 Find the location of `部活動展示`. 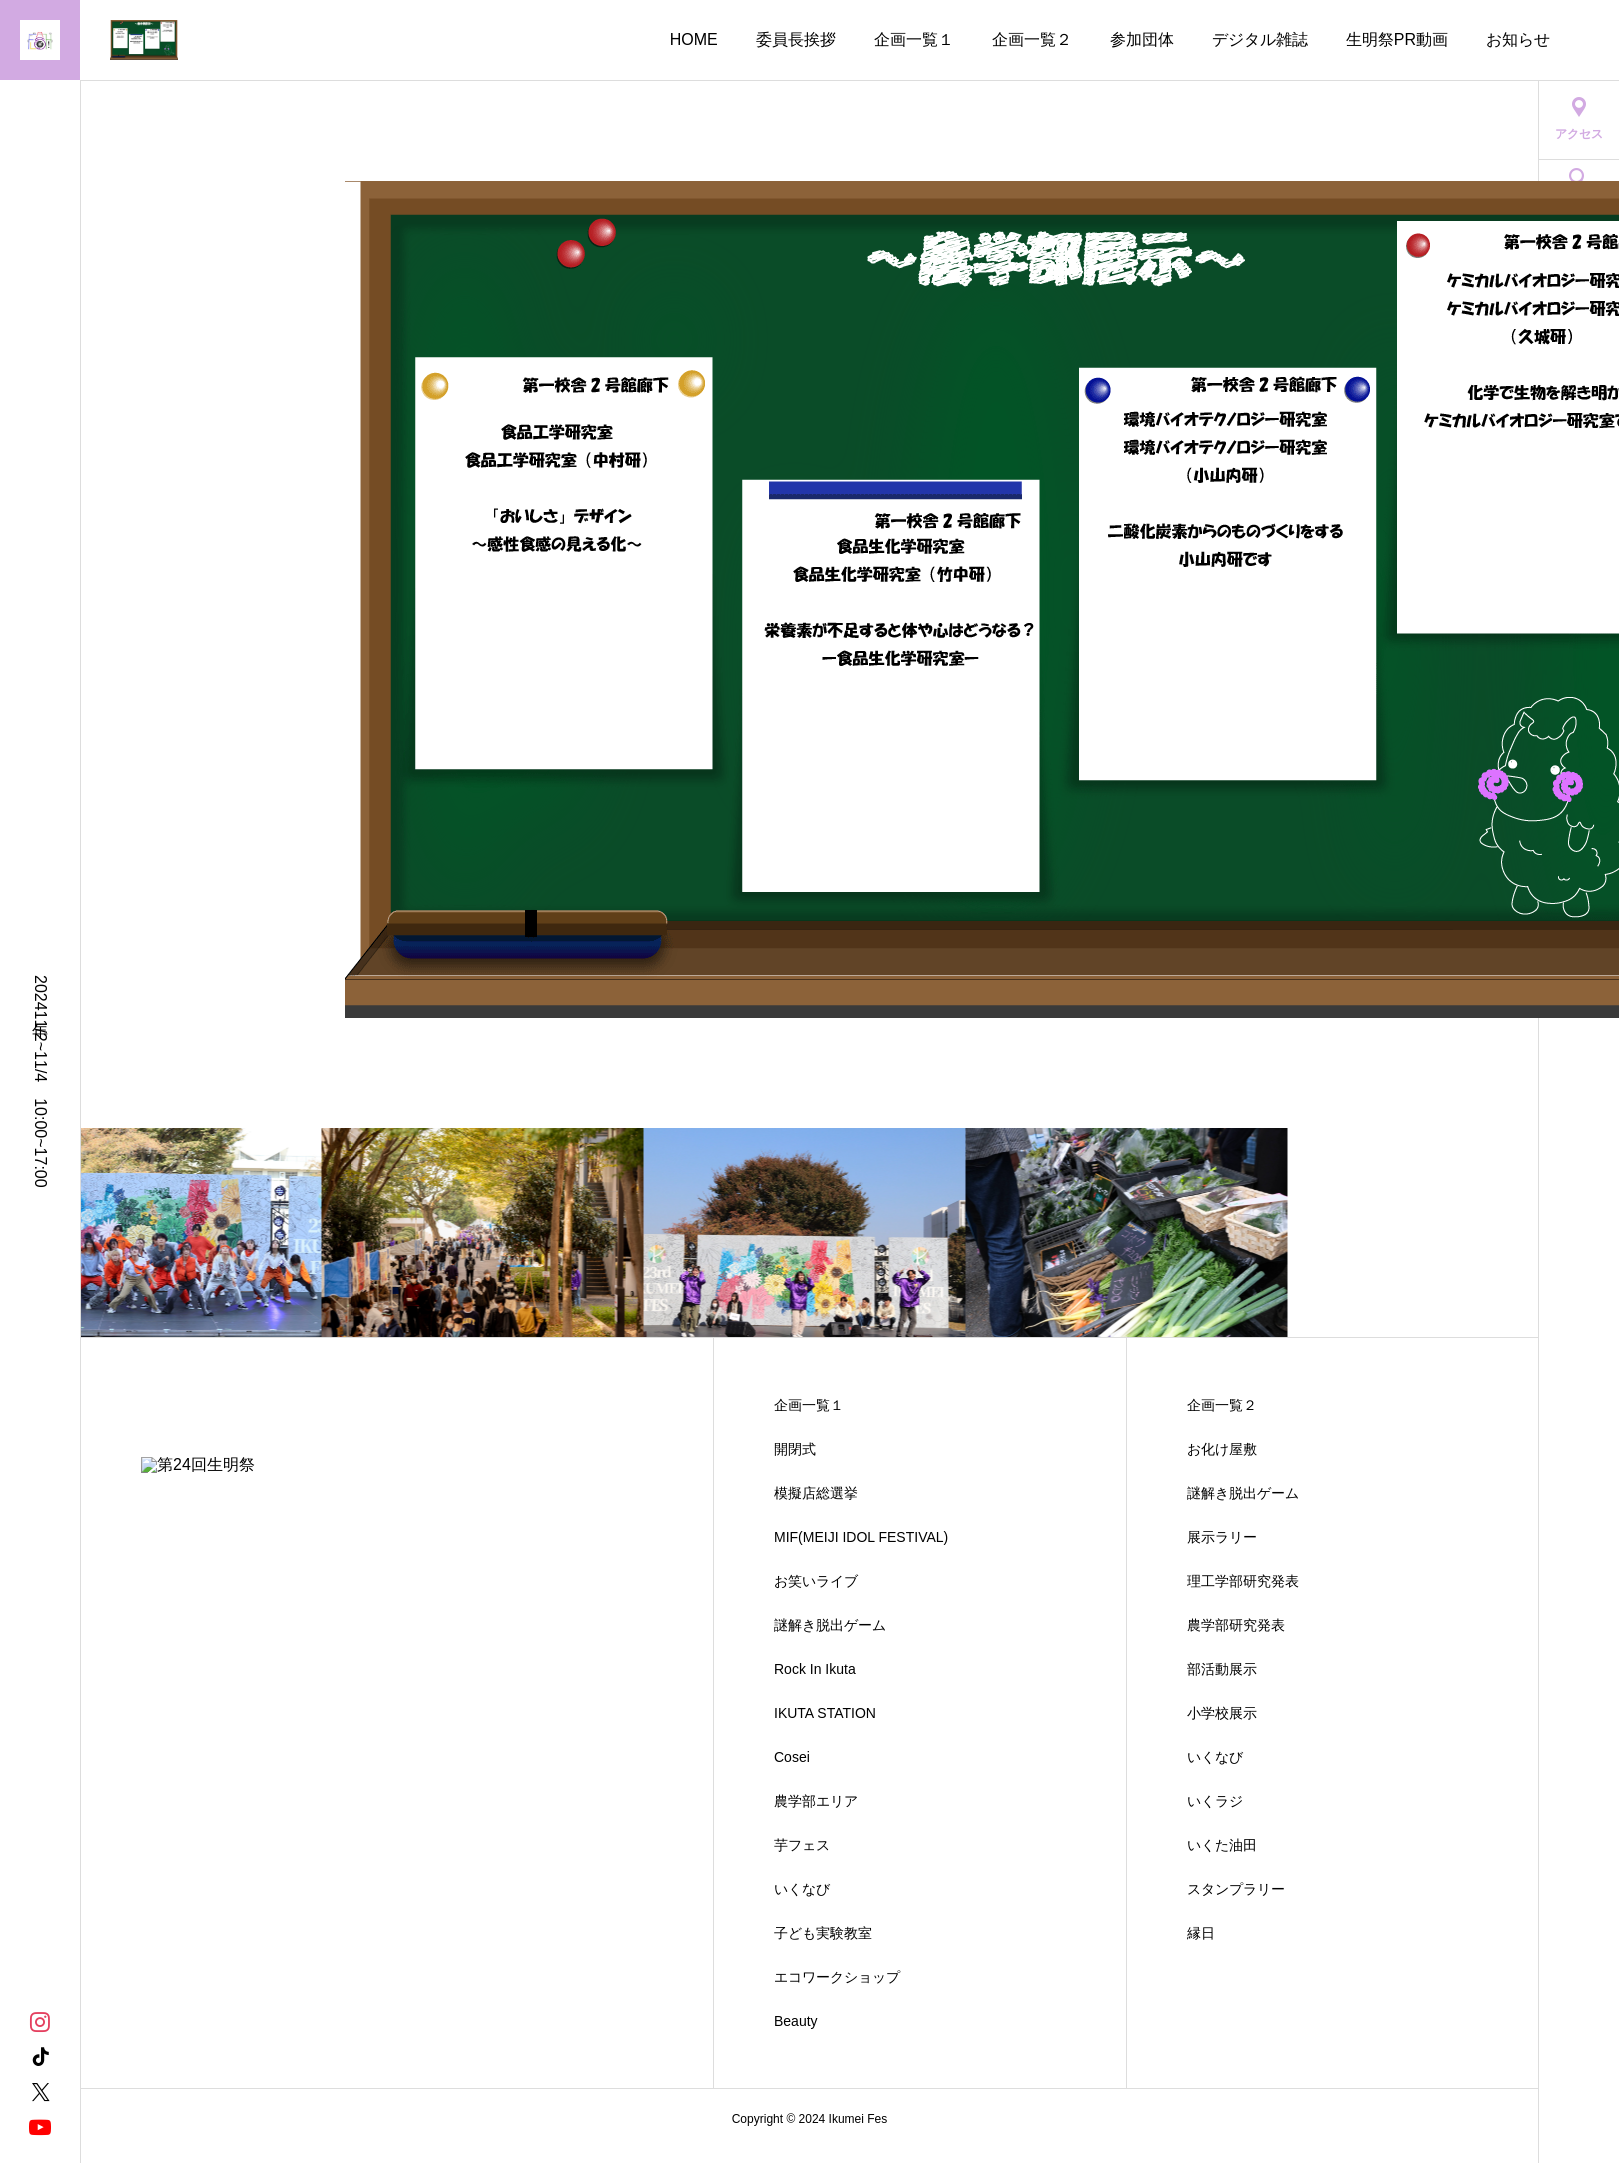

部活動展示 is located at coordinates (1222, 1669).